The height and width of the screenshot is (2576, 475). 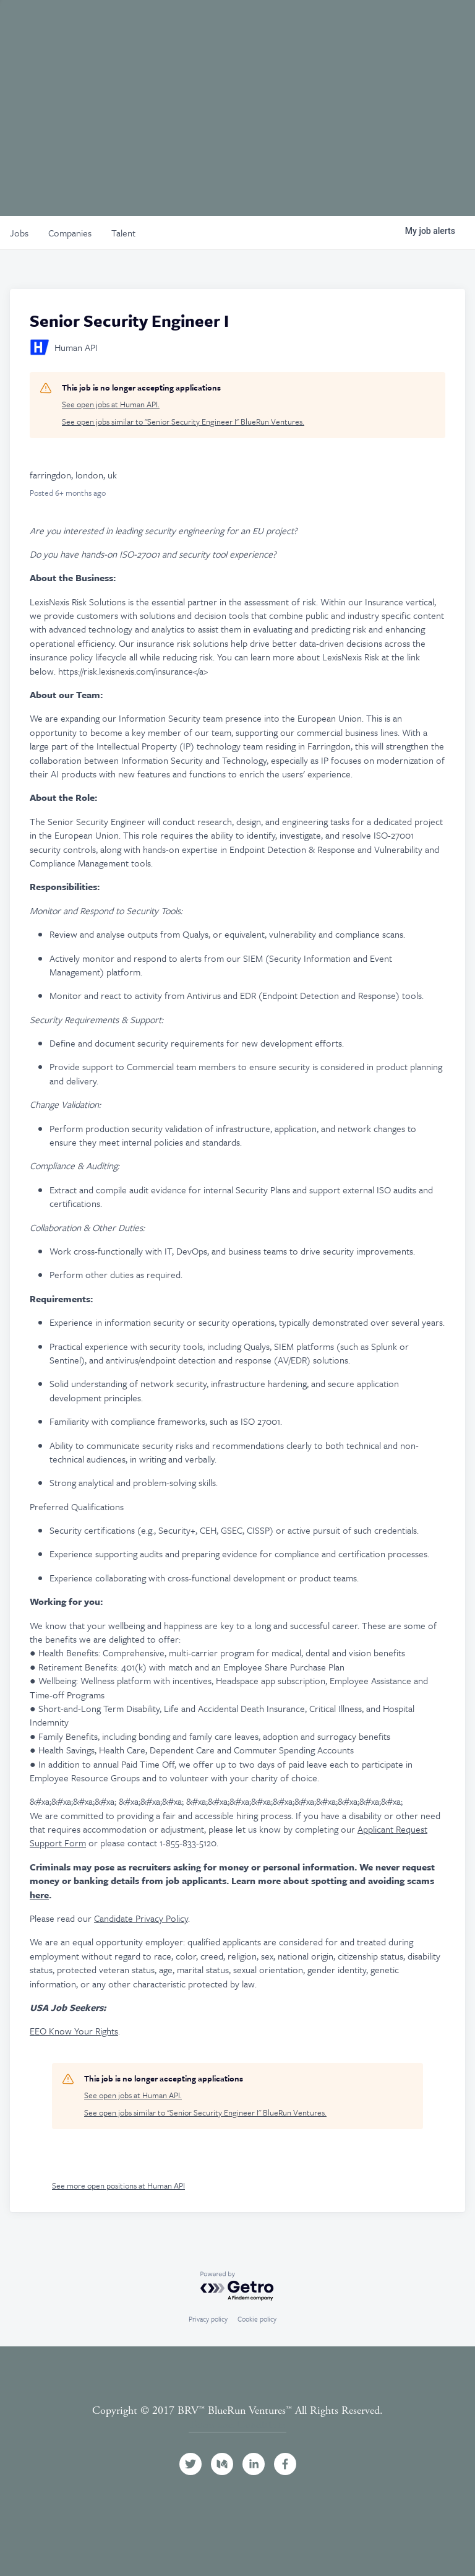 I want to click on See open jobs at Human API., so click(x=111, y=404).